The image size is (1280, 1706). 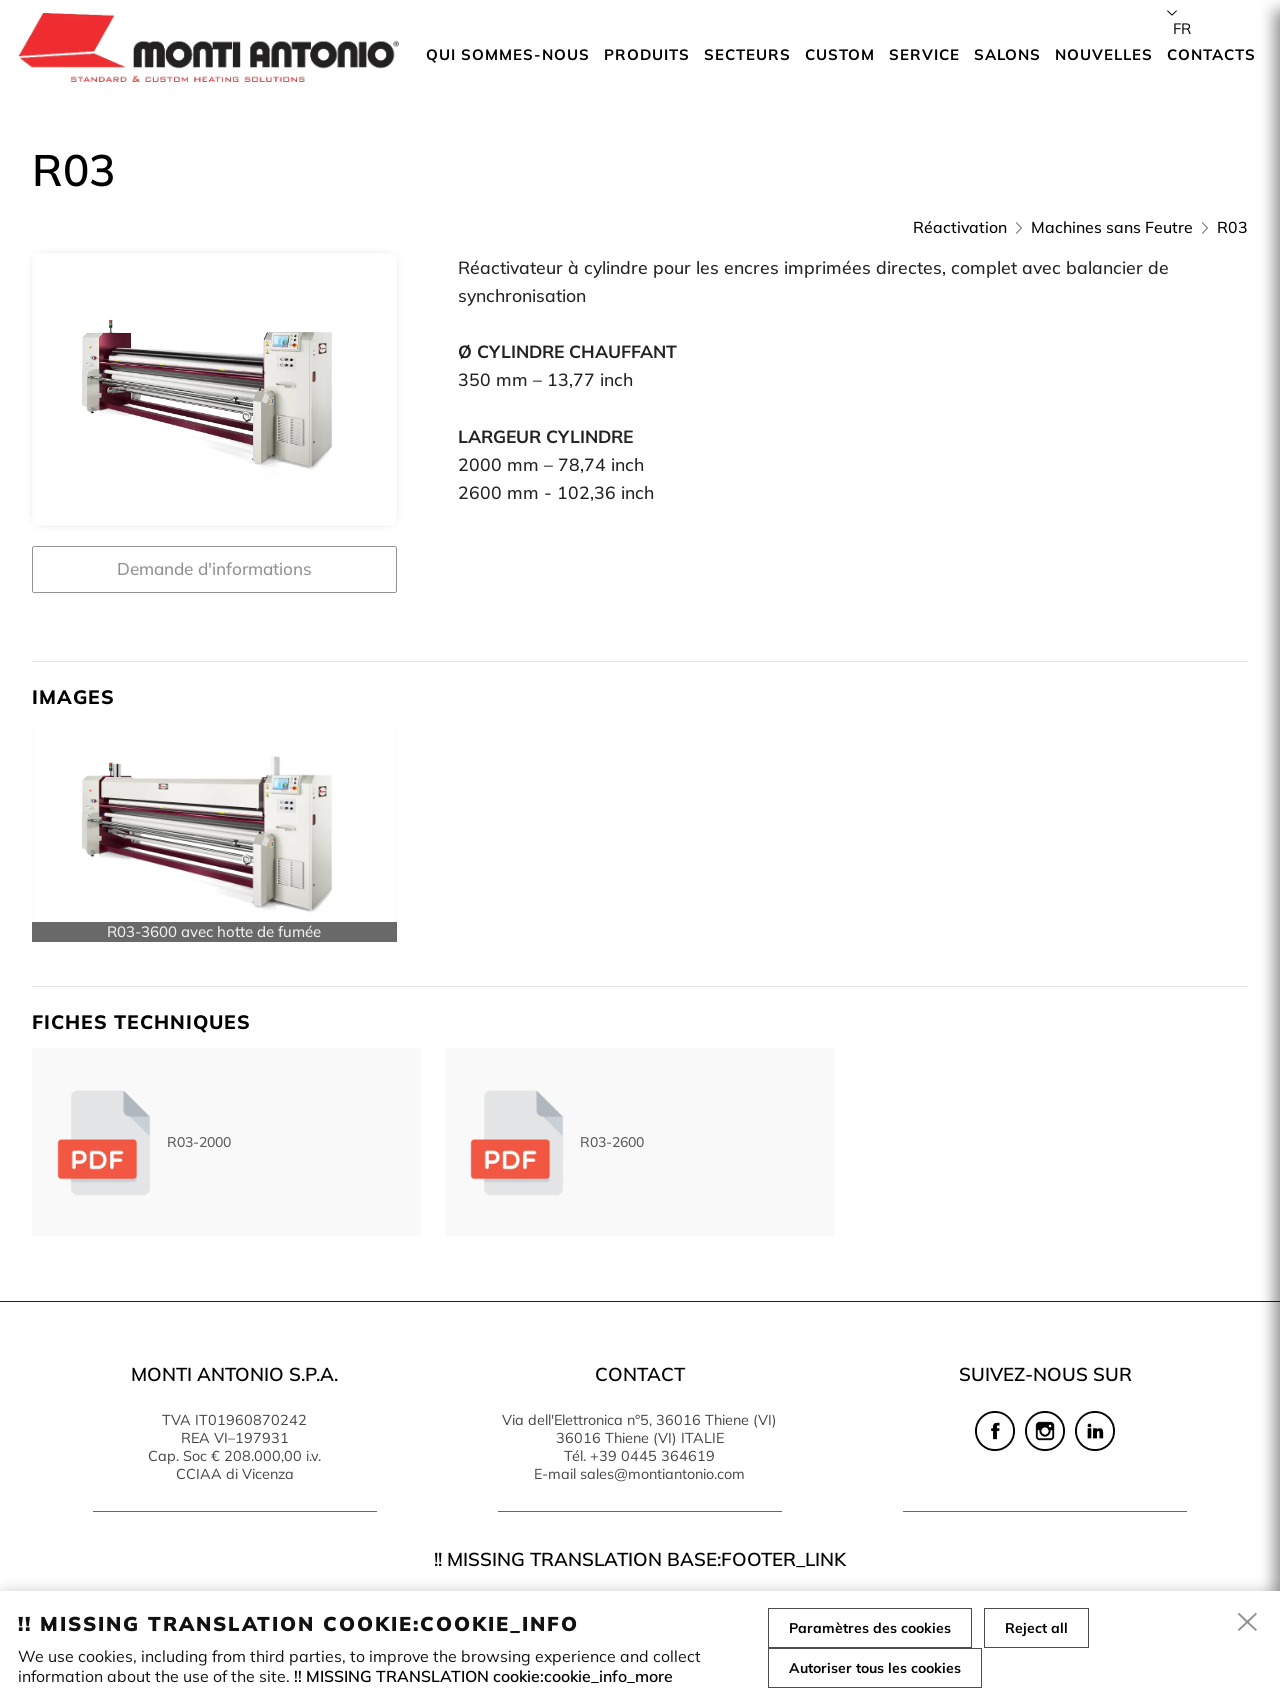 What do you see at coordinates (1232, 227) in the screenshot?
I see `R03` at bounding box center [1232, 227].